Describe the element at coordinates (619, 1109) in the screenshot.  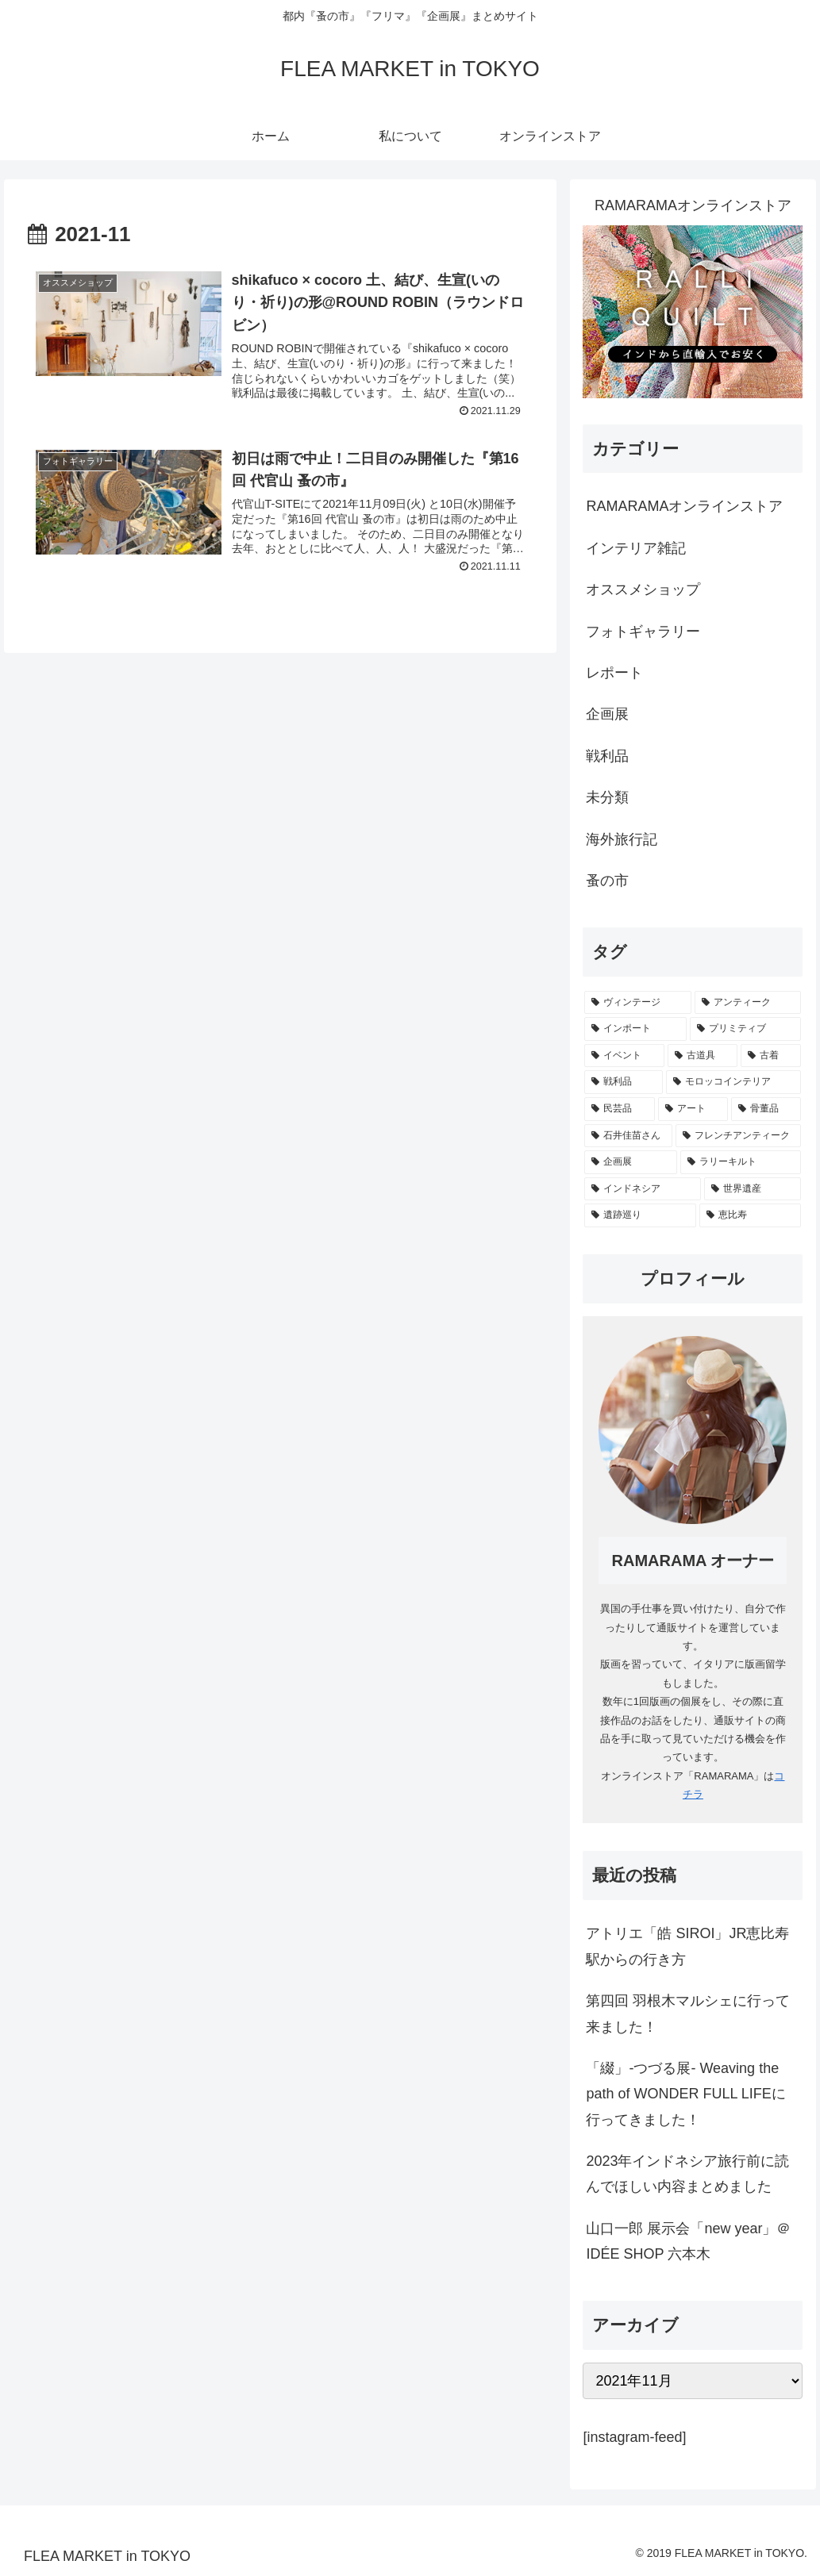
I see `[民芸品 (6個の項目)]` at that location.